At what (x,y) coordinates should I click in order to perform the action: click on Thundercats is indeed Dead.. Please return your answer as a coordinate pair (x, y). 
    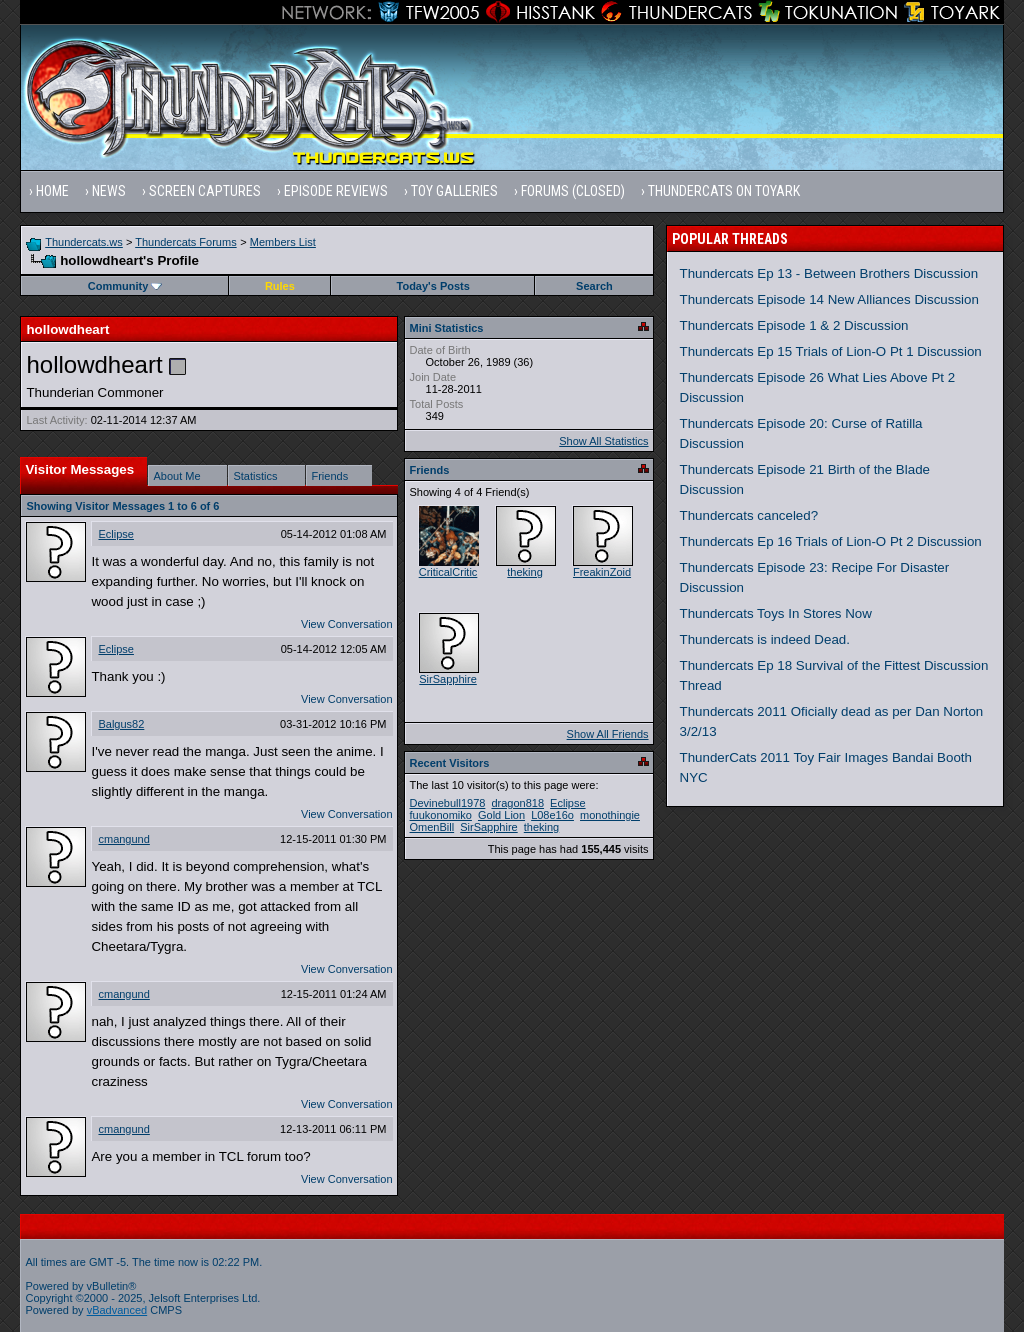
    Looking at the image, I should click on (765, 639).